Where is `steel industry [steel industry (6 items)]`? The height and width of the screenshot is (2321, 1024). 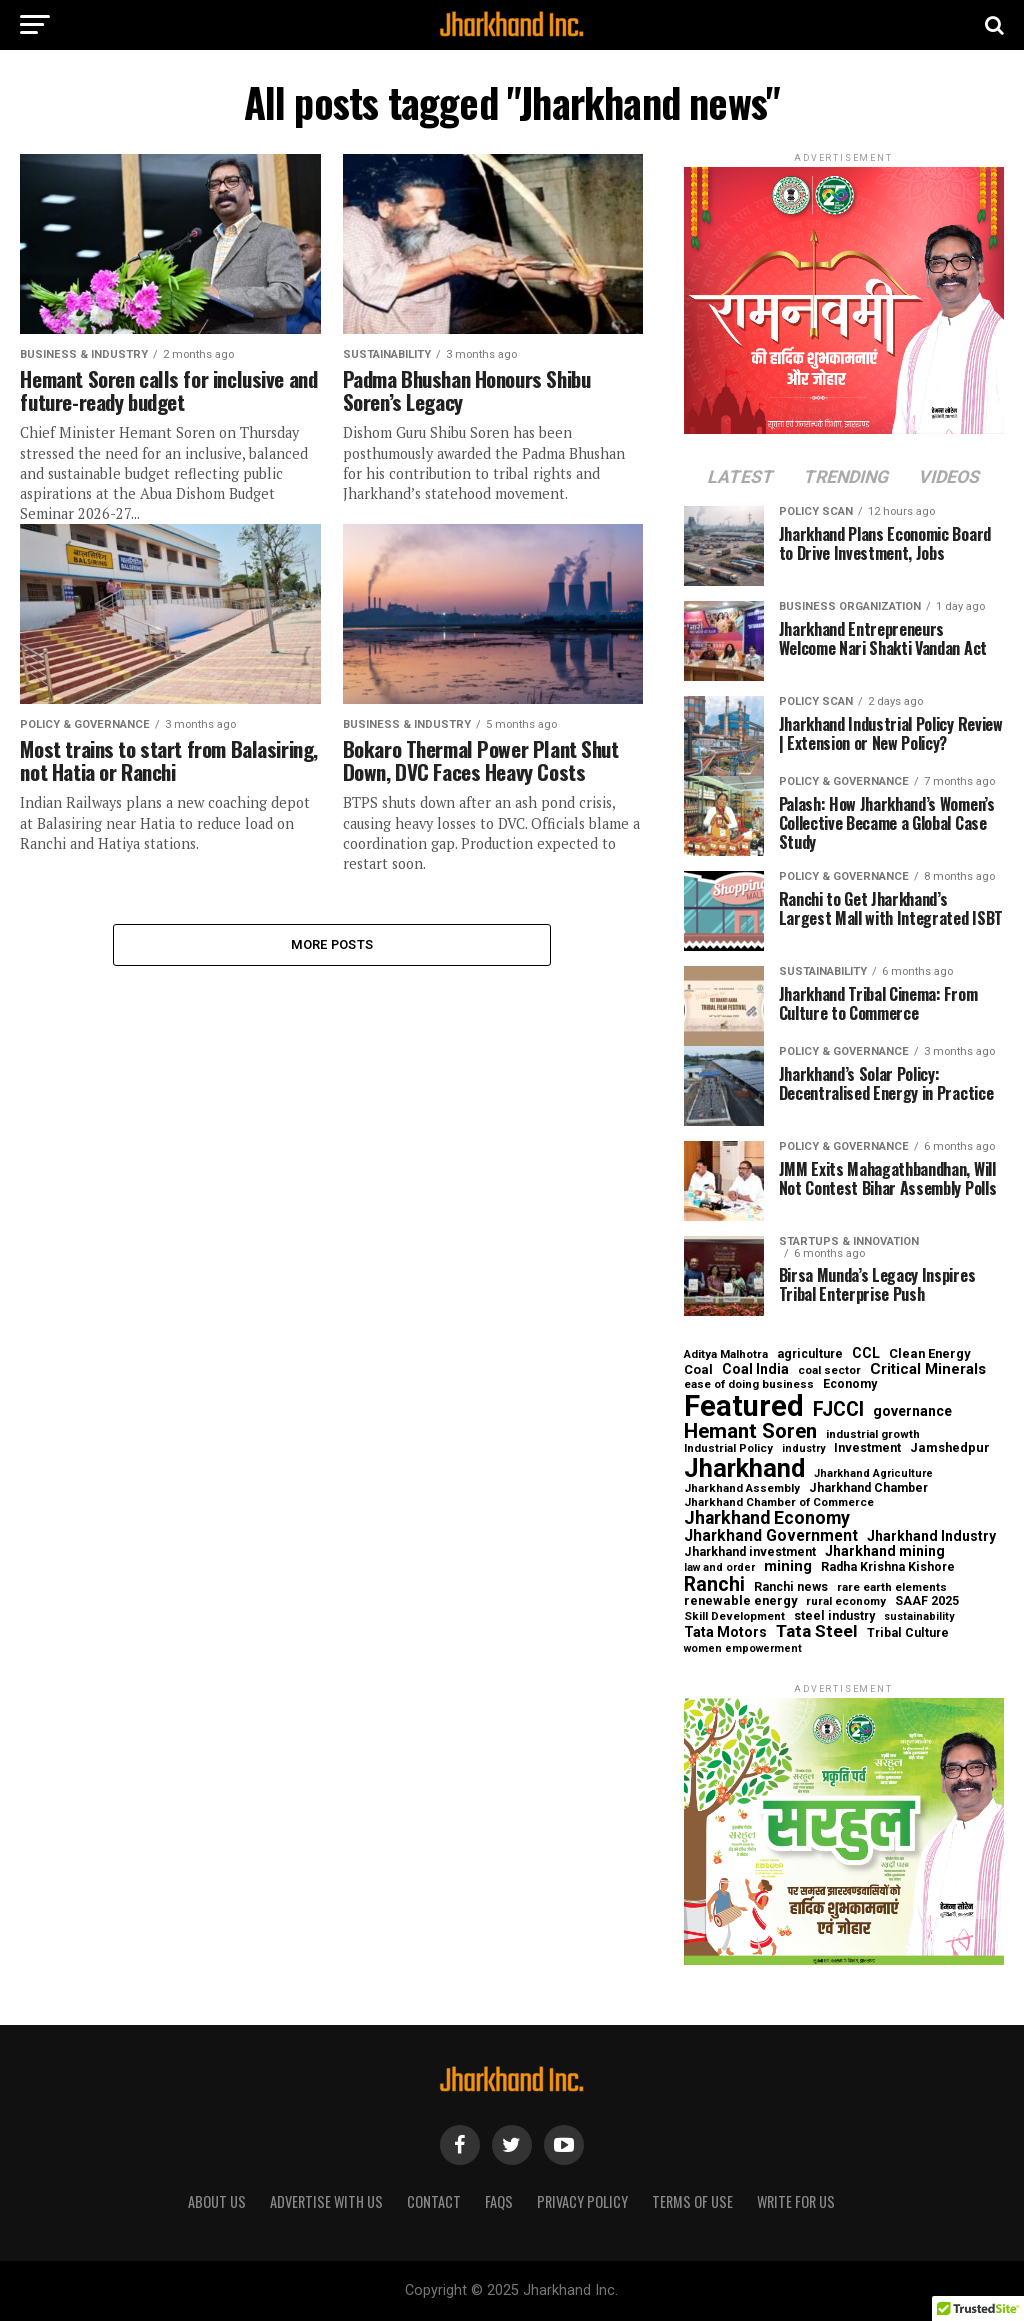
steel industry [steel industry (6 items)] is located at coordinates (834, 1616).